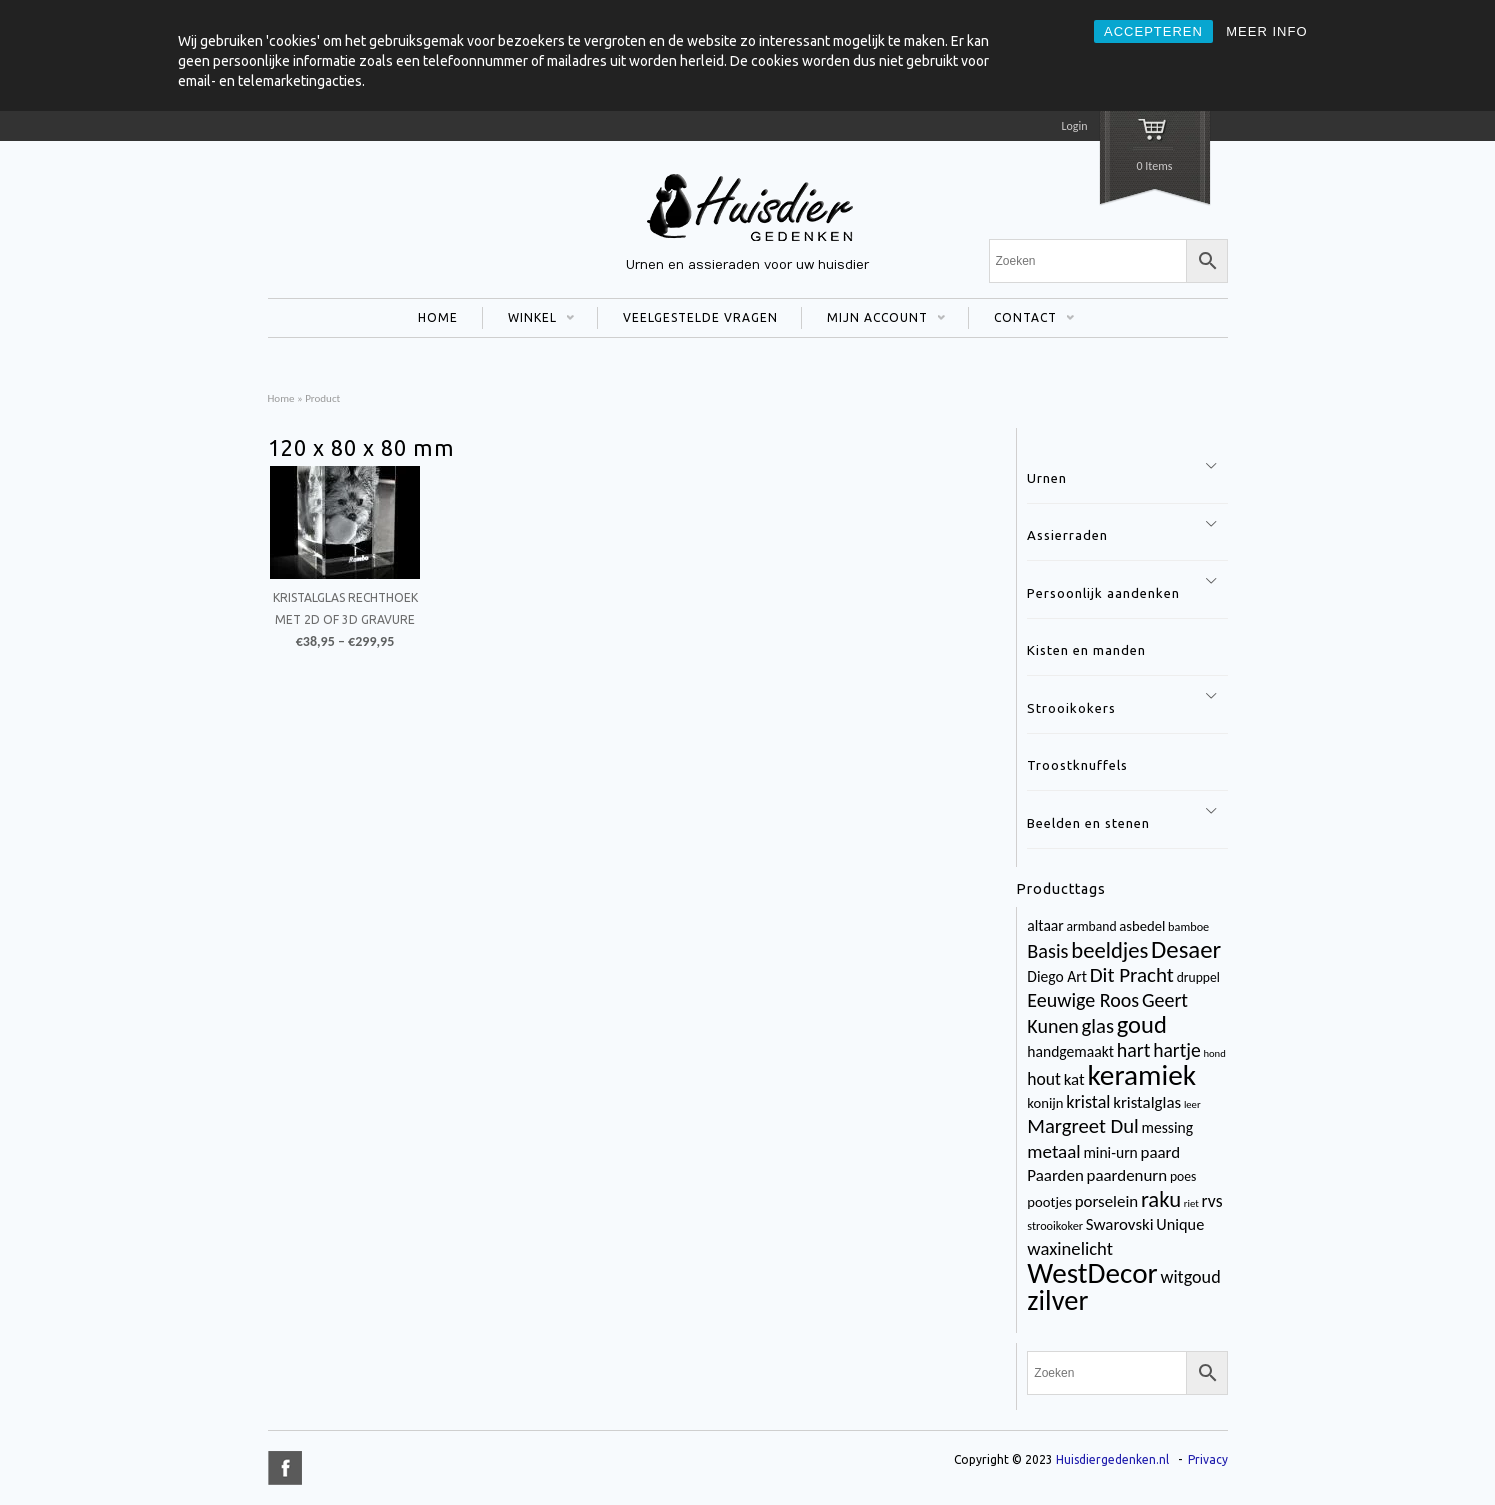  Describe the element at coordinates (1147, 1102) in the screenshot. I see `kristalglas [kristalglas (8 items)]` at that location.